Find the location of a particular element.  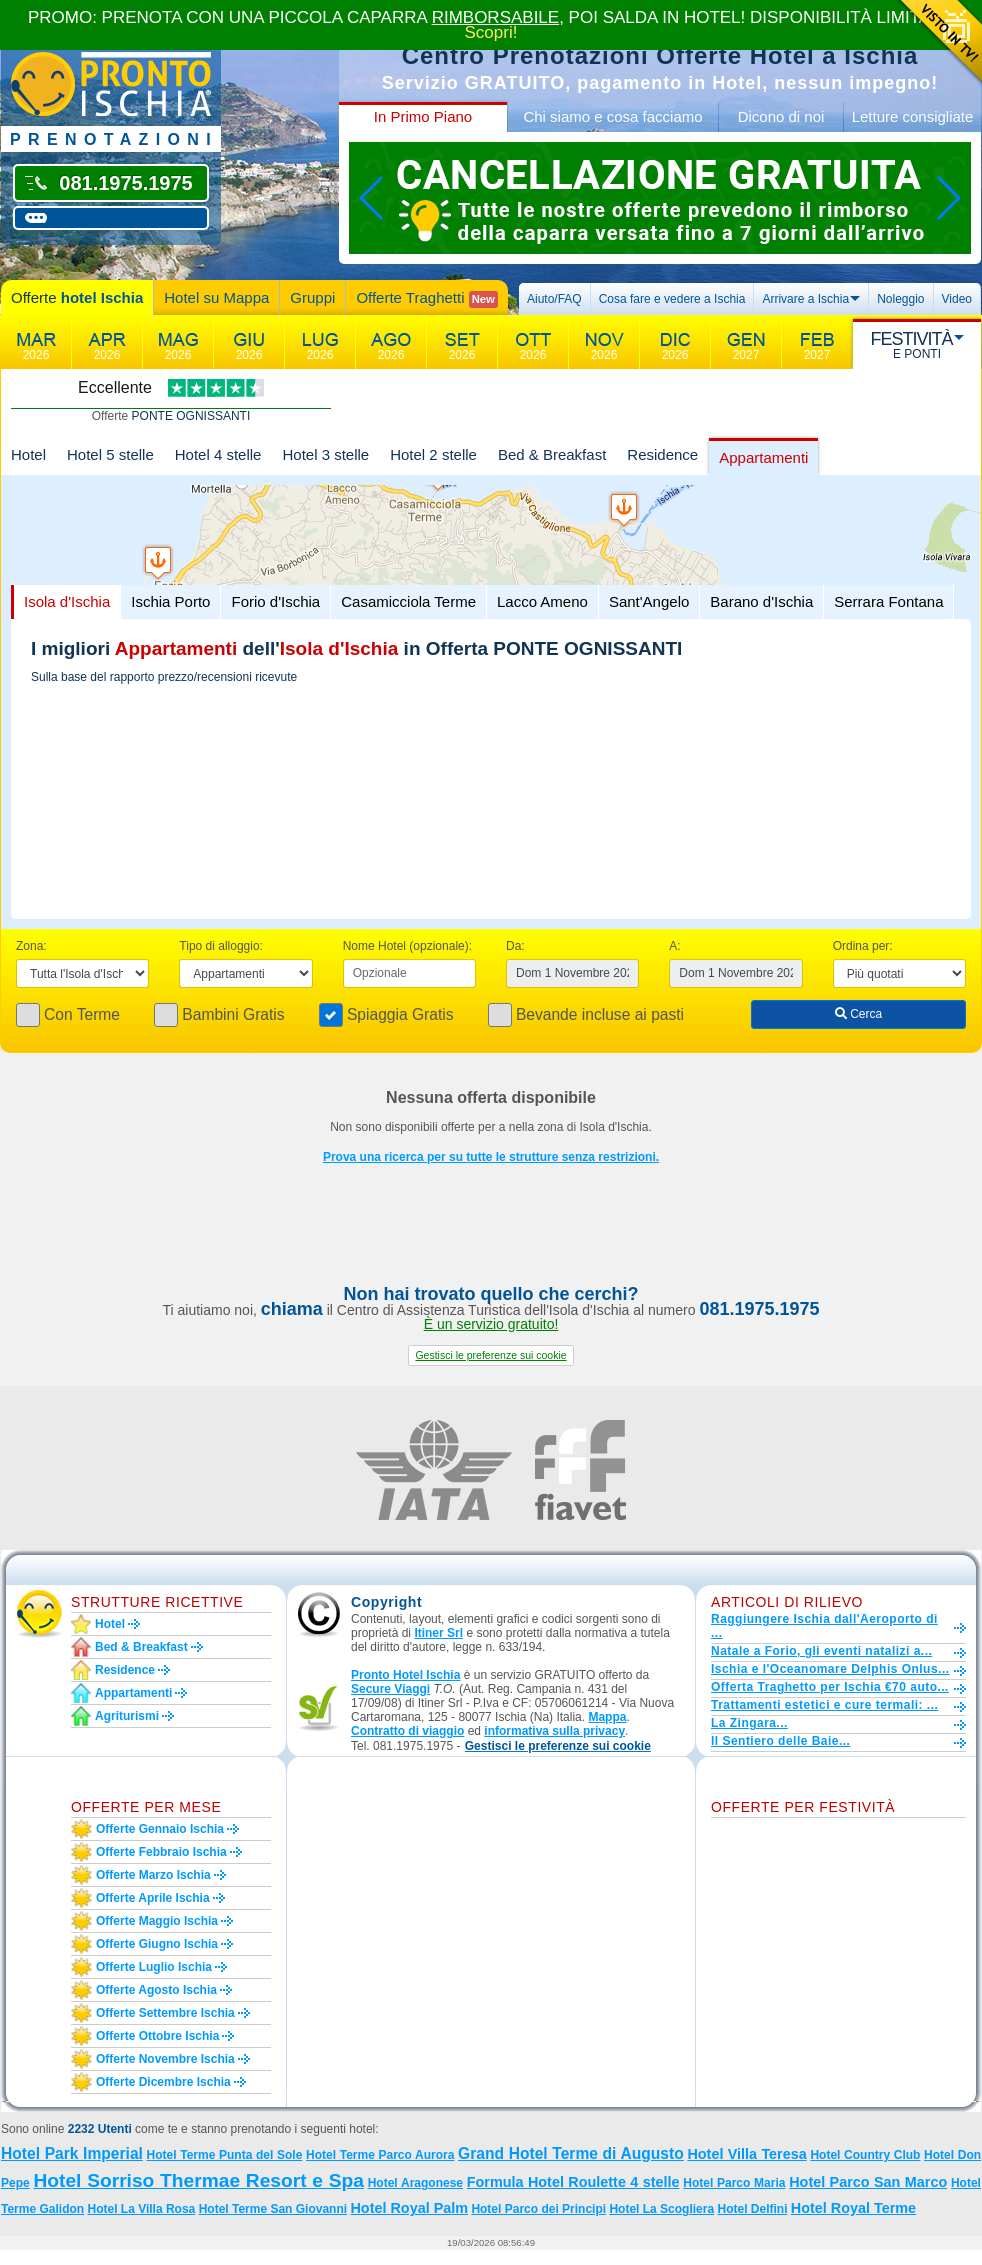

Hotel Parco San Marco is located at coordinates (868, 2182).